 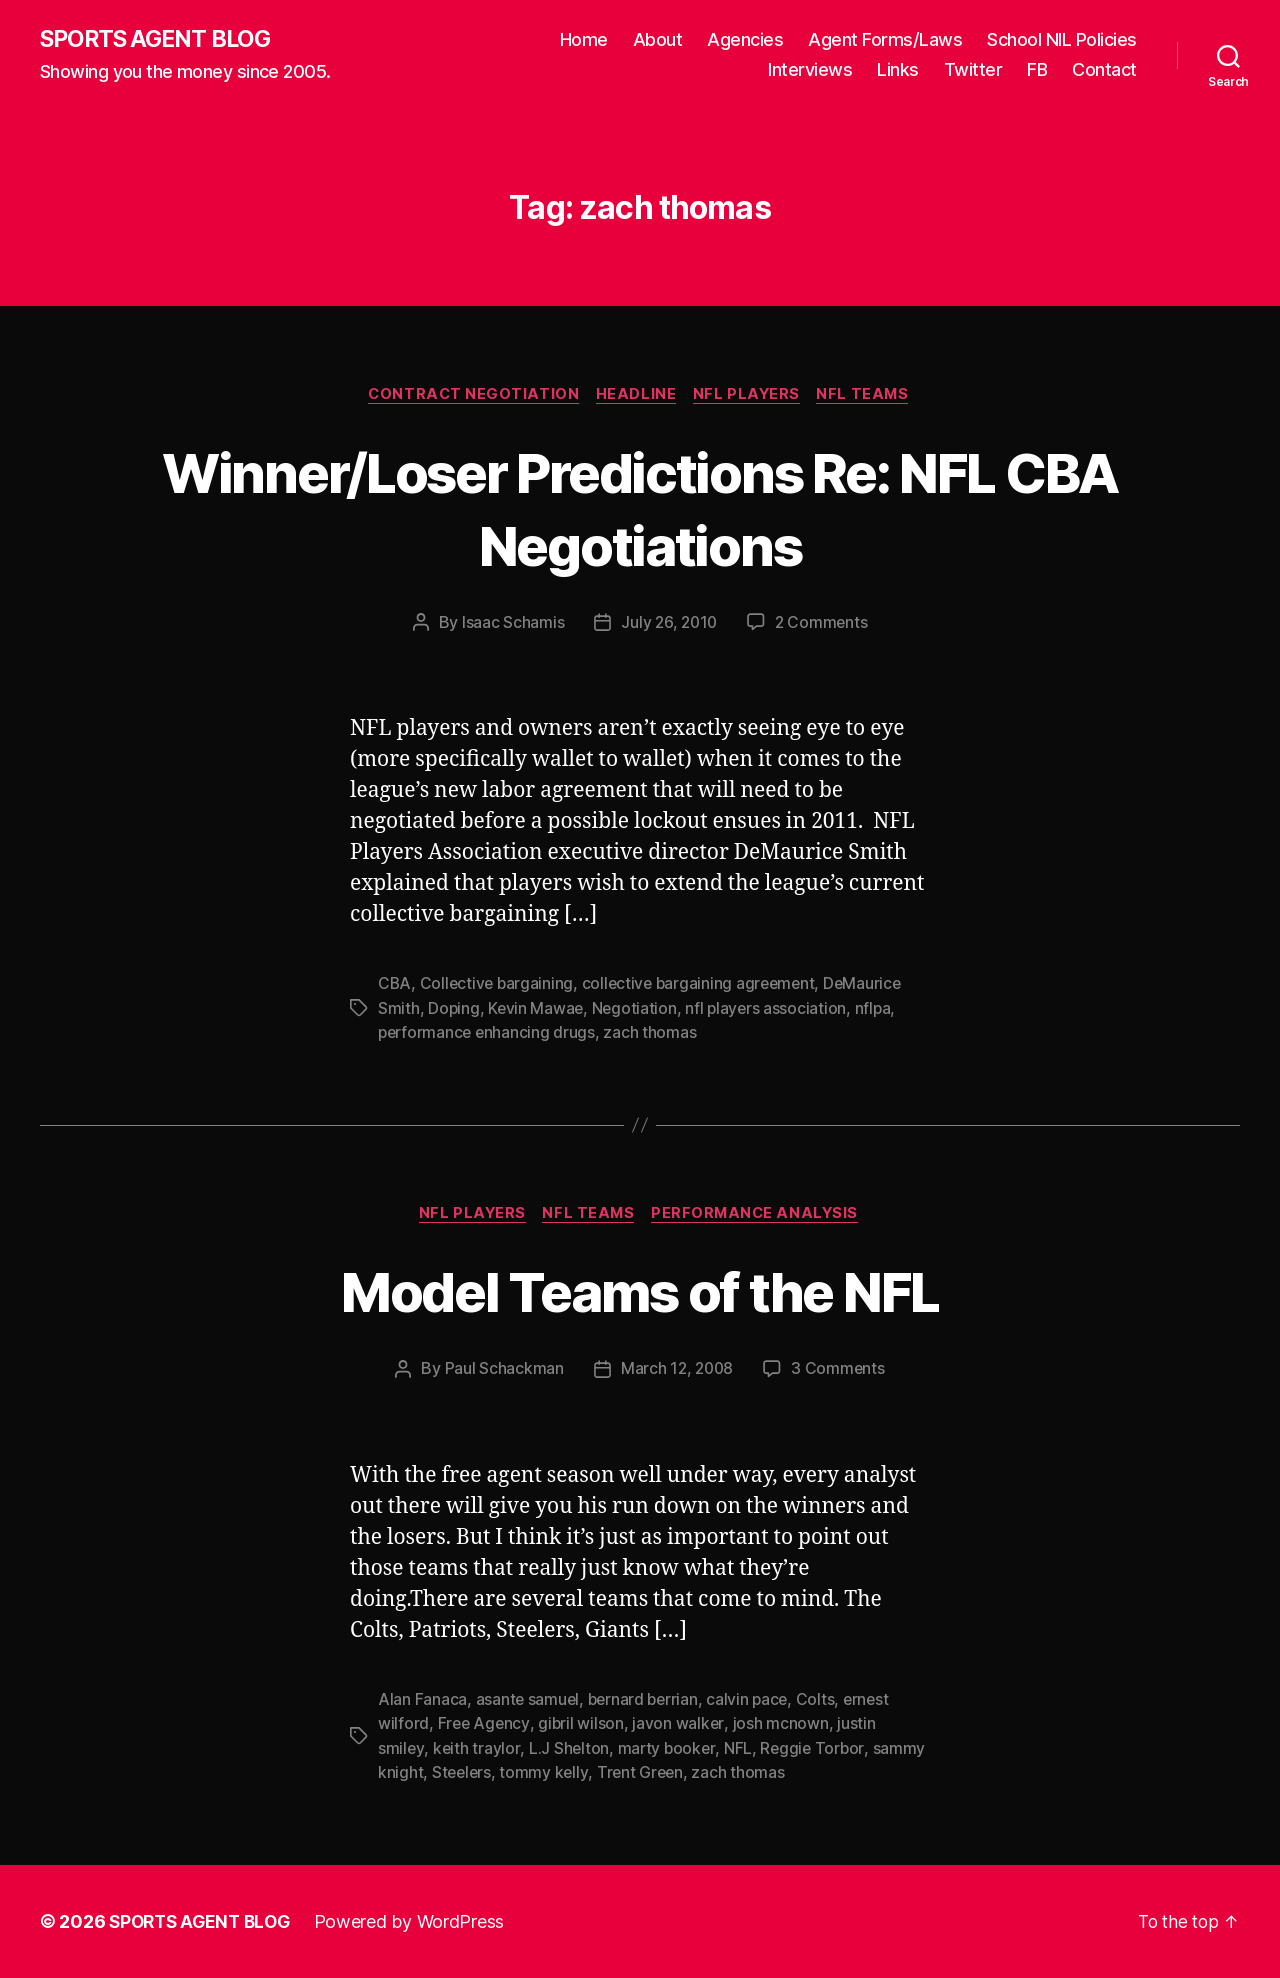 I want to click on calvin pace, so click(x=753, y=1701).